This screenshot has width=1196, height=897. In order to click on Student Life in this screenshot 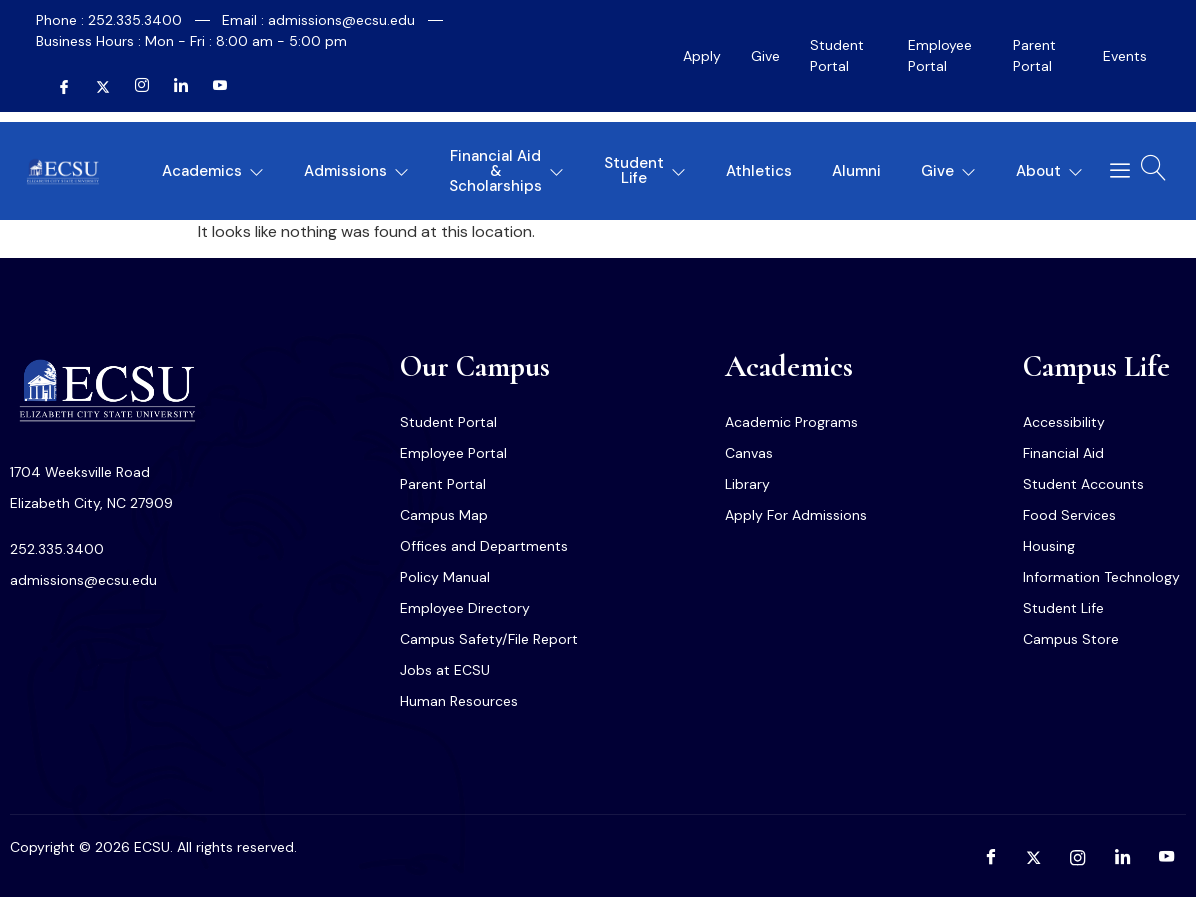, I will do `click(645, 170)`.